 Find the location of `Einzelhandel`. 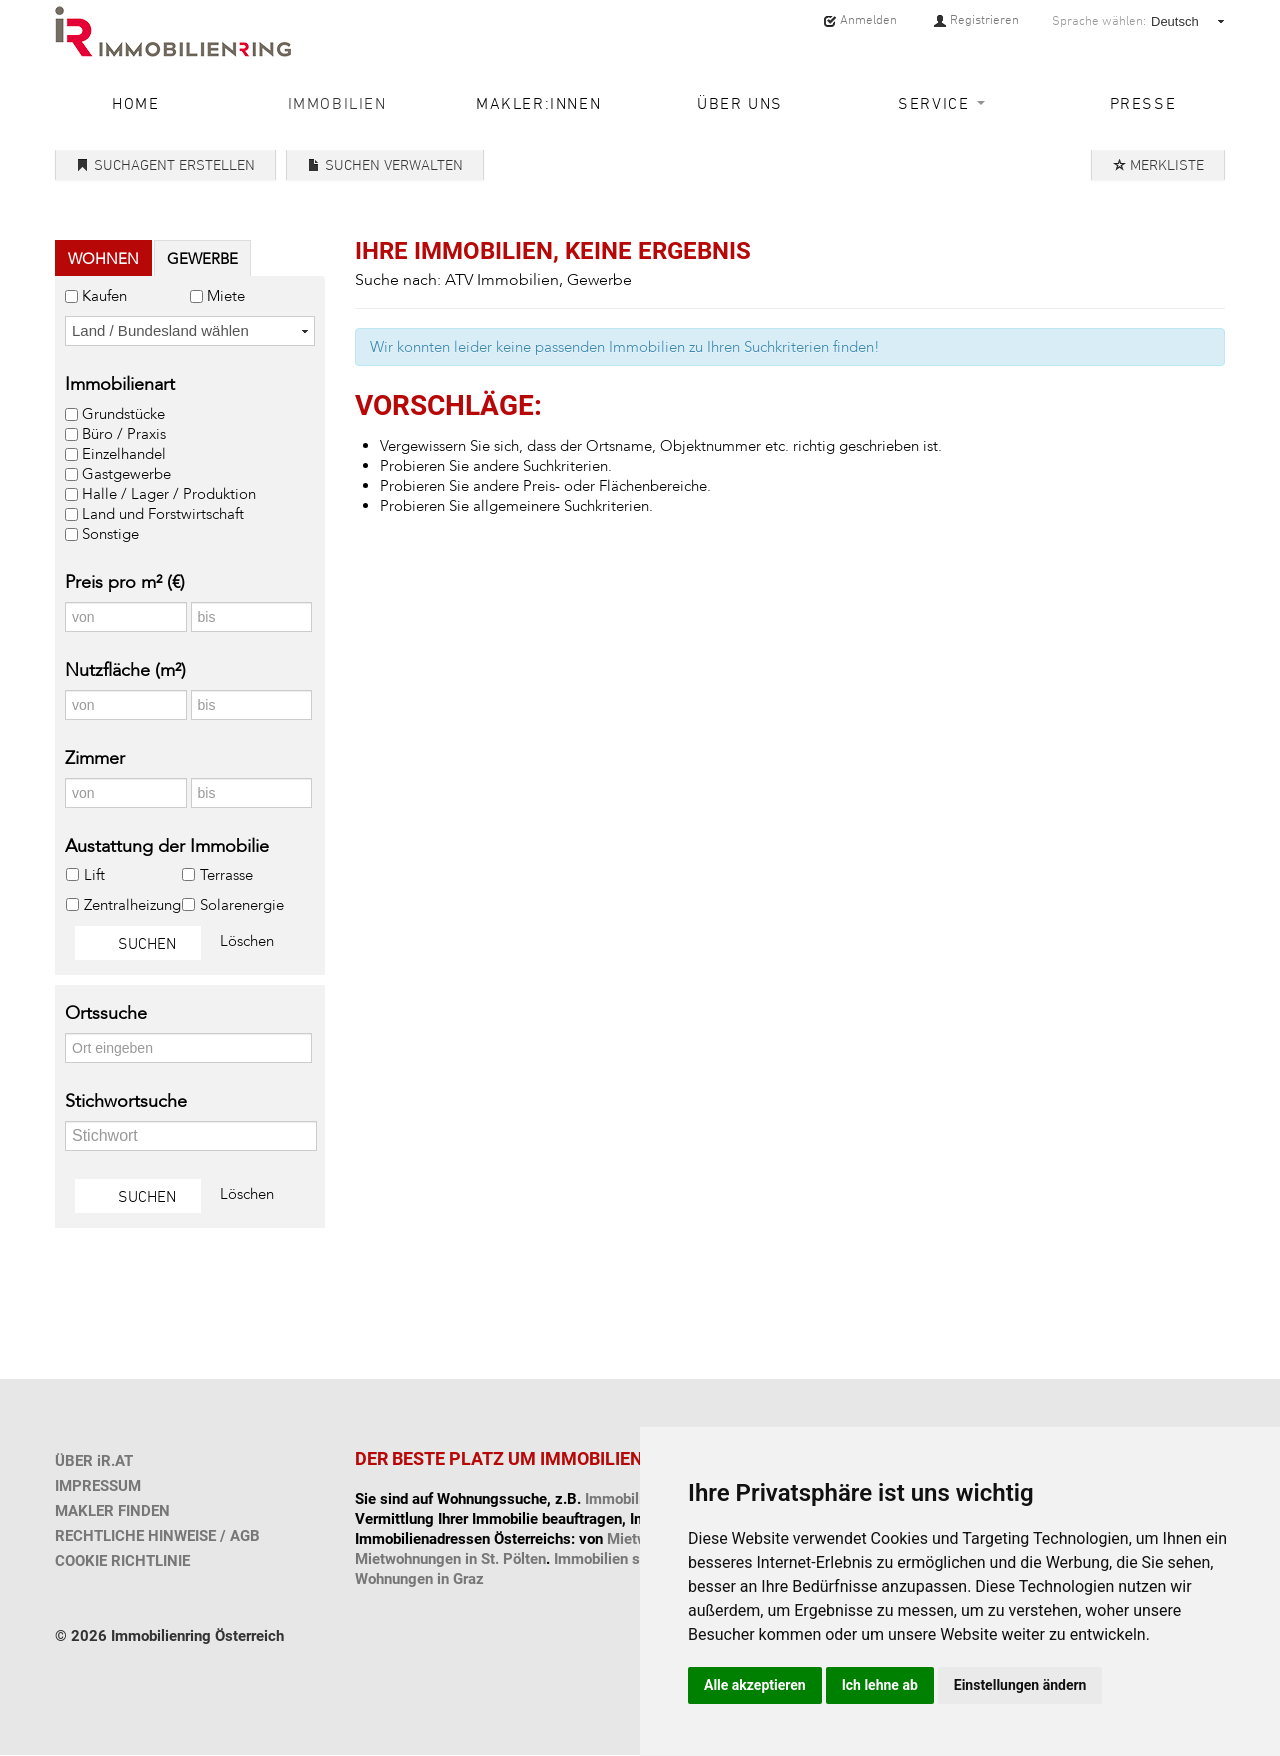

Einzelhandel is located at coordinates (124, 454).